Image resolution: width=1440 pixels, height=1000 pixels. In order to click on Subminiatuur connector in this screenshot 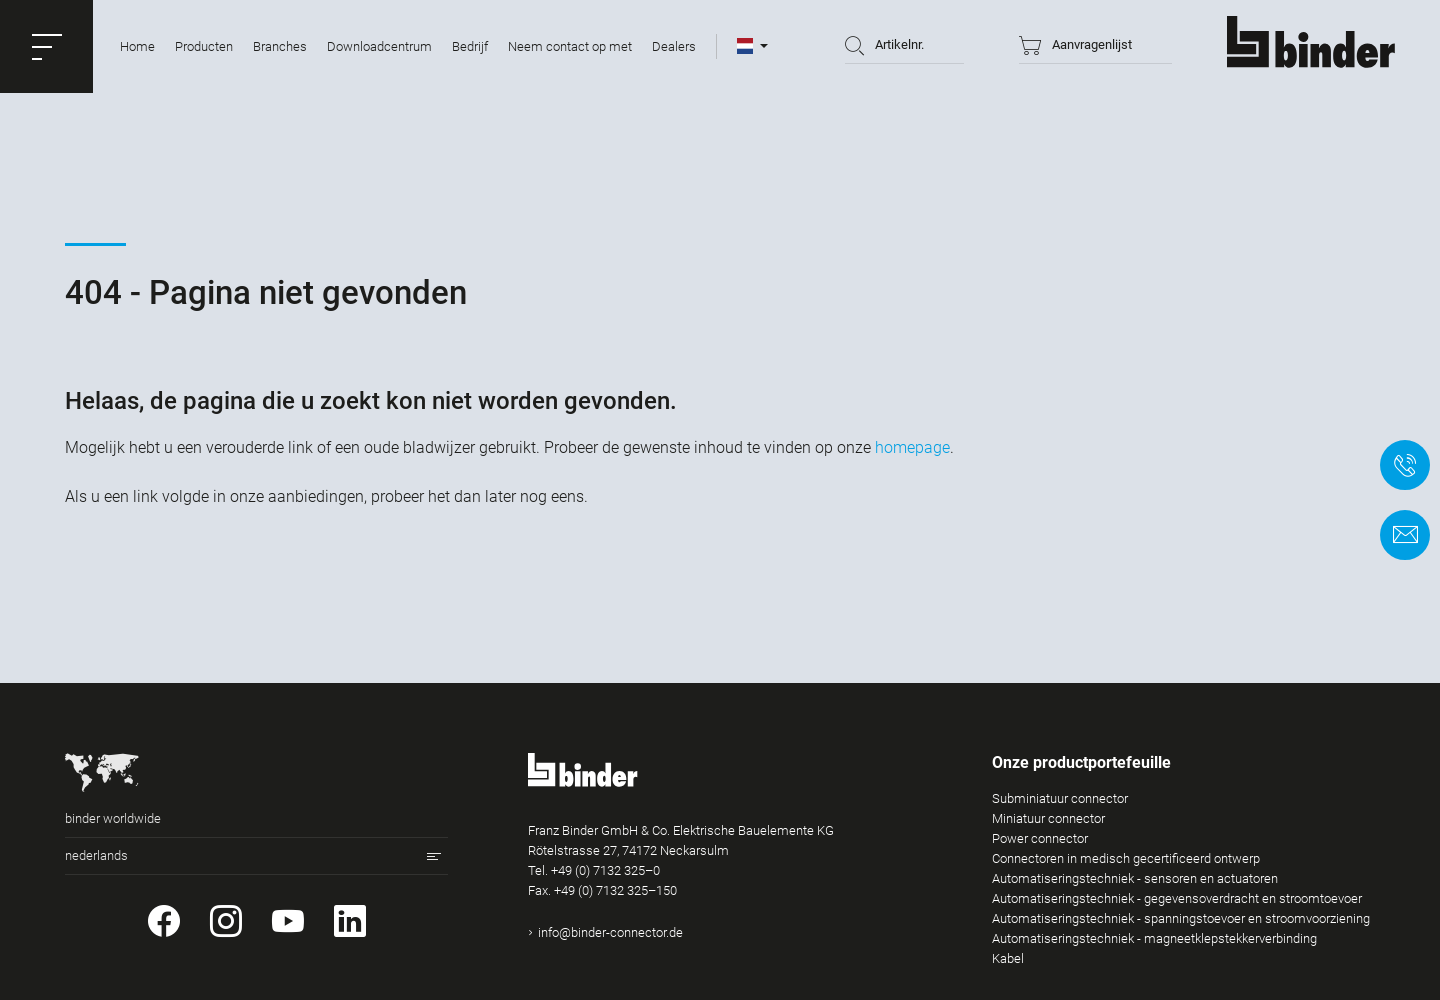, I will do `click(1060, 798)`.